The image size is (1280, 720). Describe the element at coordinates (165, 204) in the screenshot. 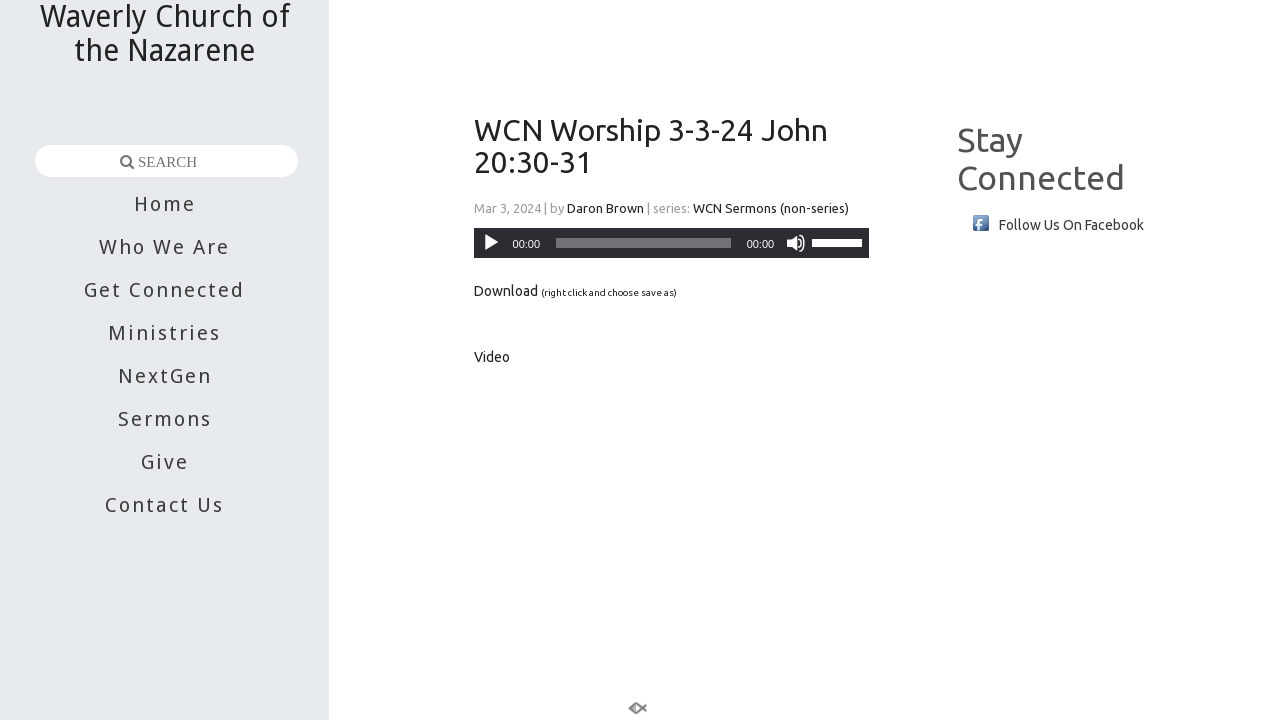

I see `Home` at that location.